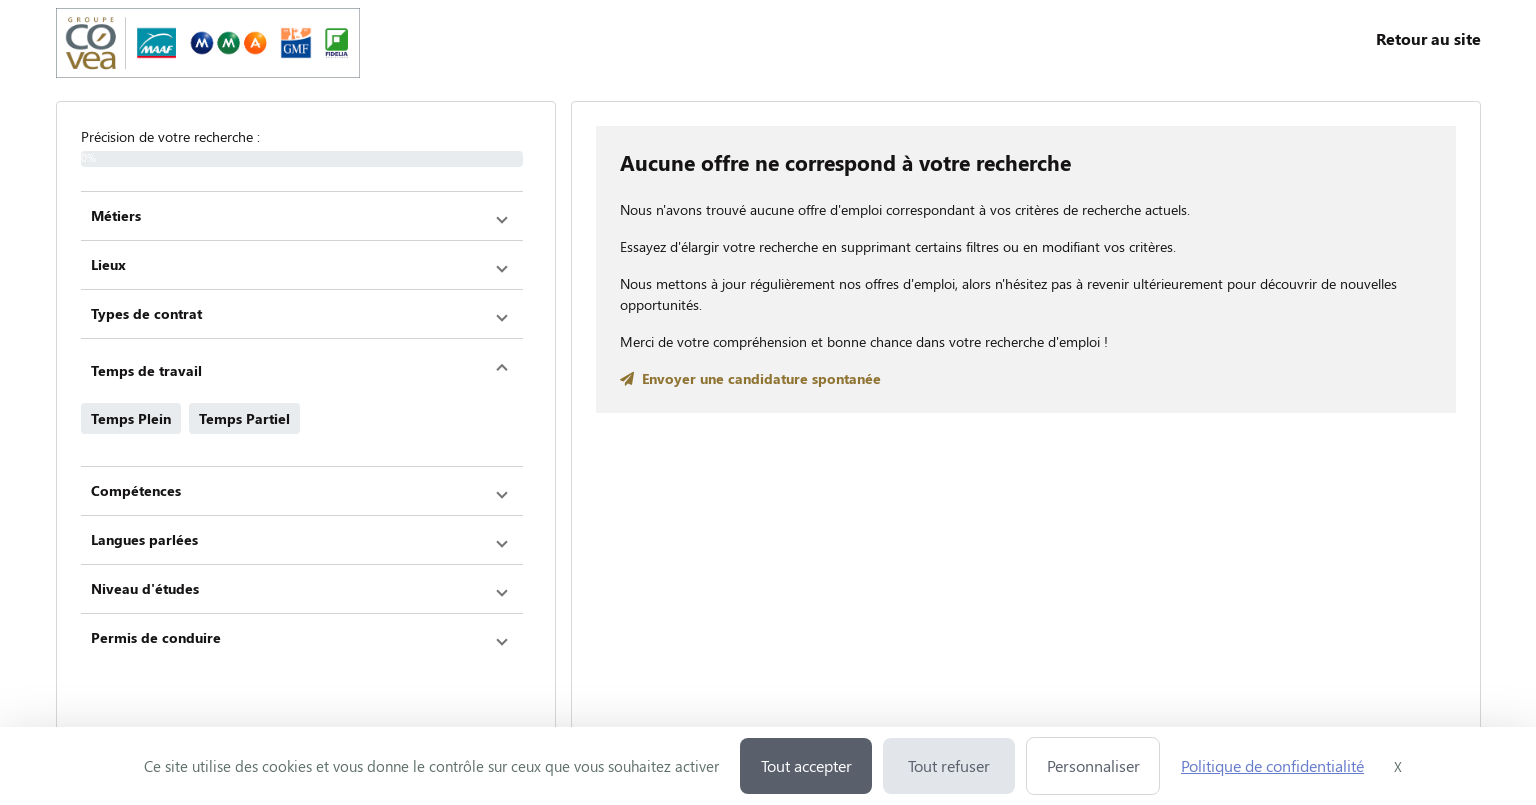 This screenshot has height=805, width=1536. Describe the element at coordinates (806, 765) in the screenshot. I see `Tout accepter [Cookies : Tout accepter]` at that location.